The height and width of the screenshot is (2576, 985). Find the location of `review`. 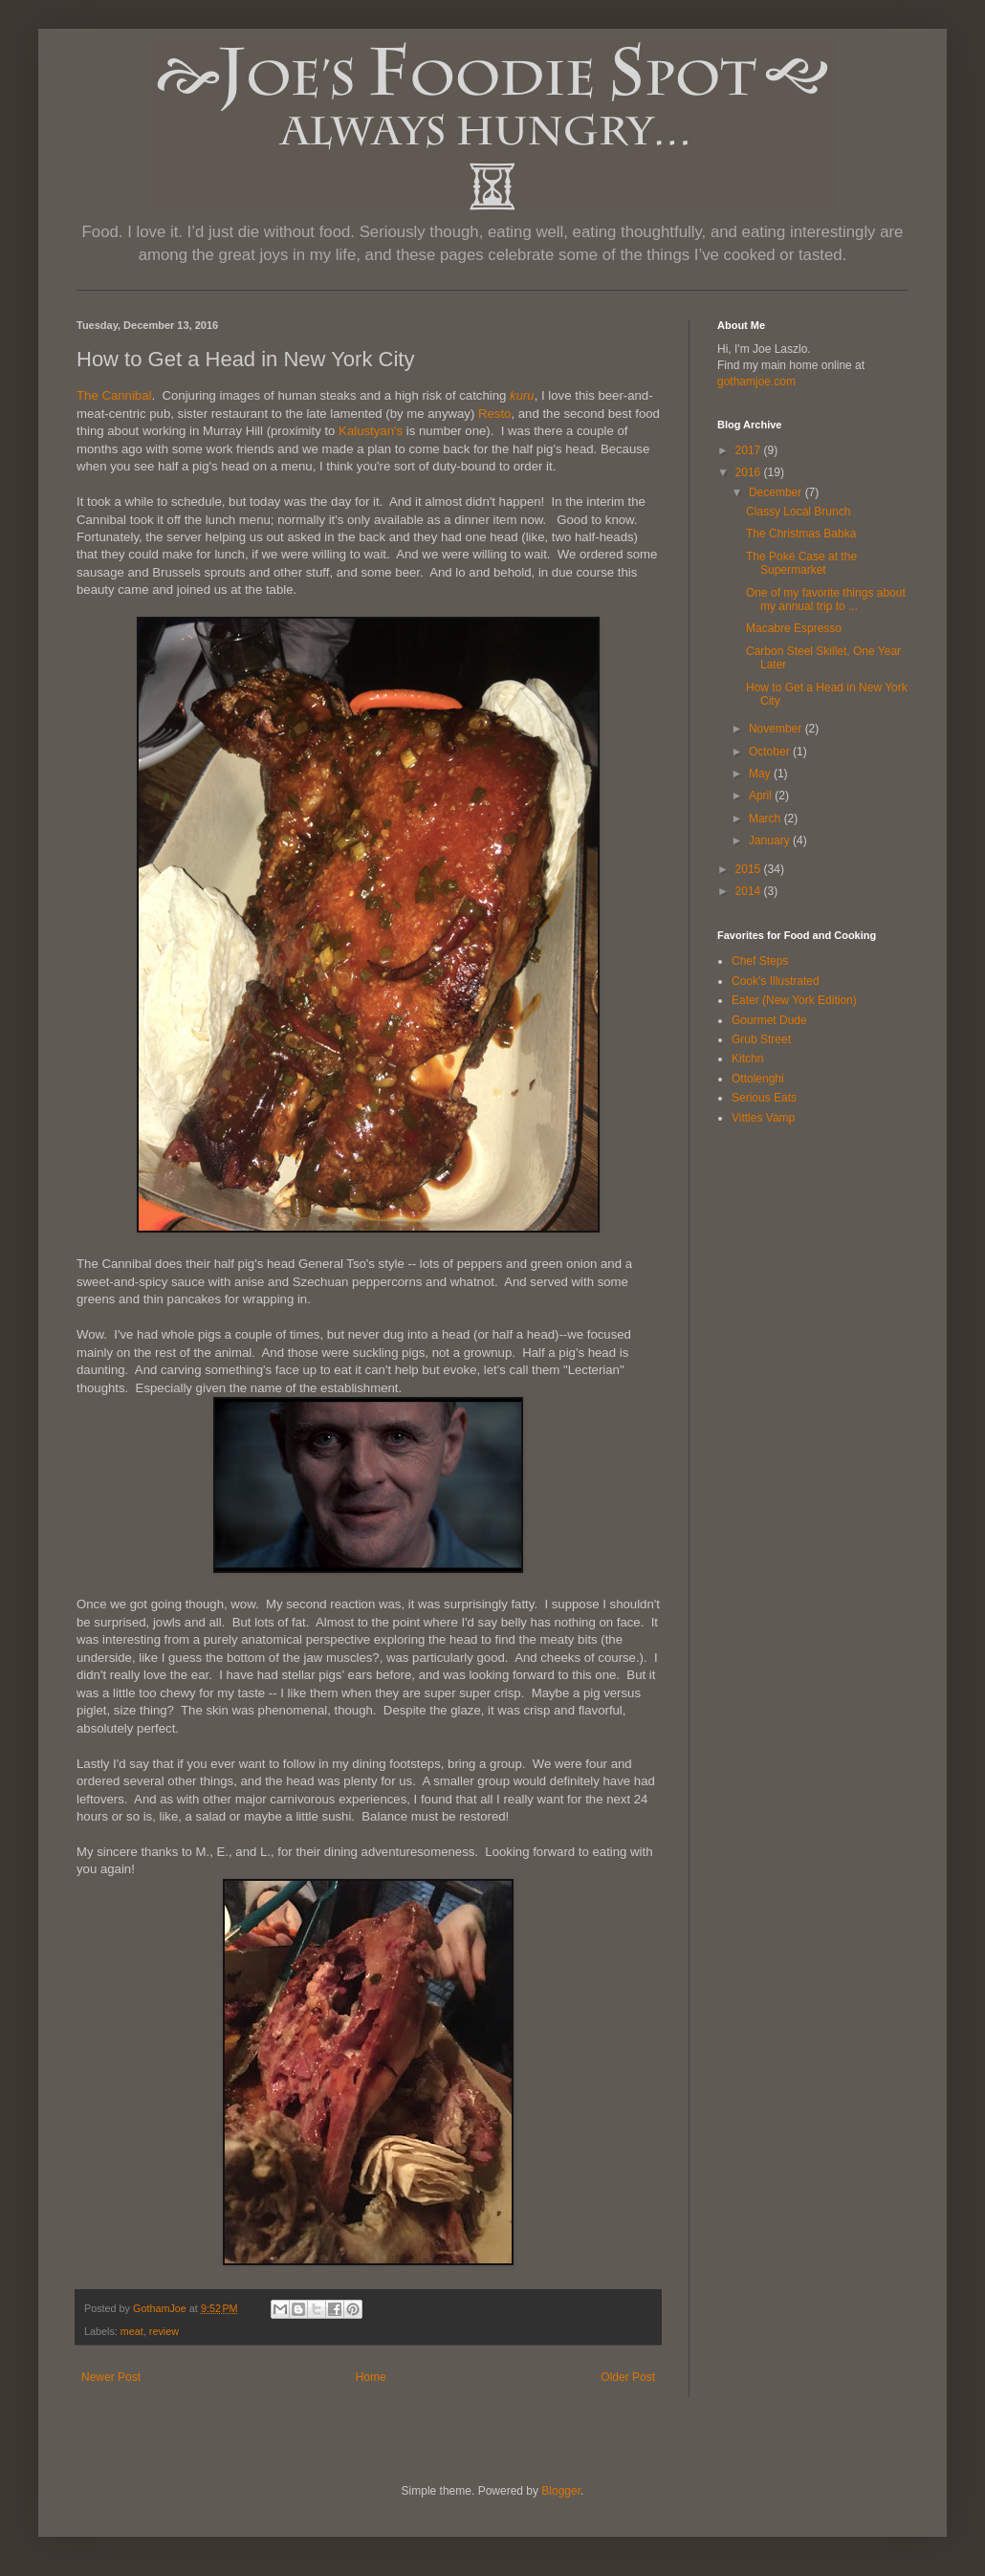

review is located at coordinates (164, 2331).